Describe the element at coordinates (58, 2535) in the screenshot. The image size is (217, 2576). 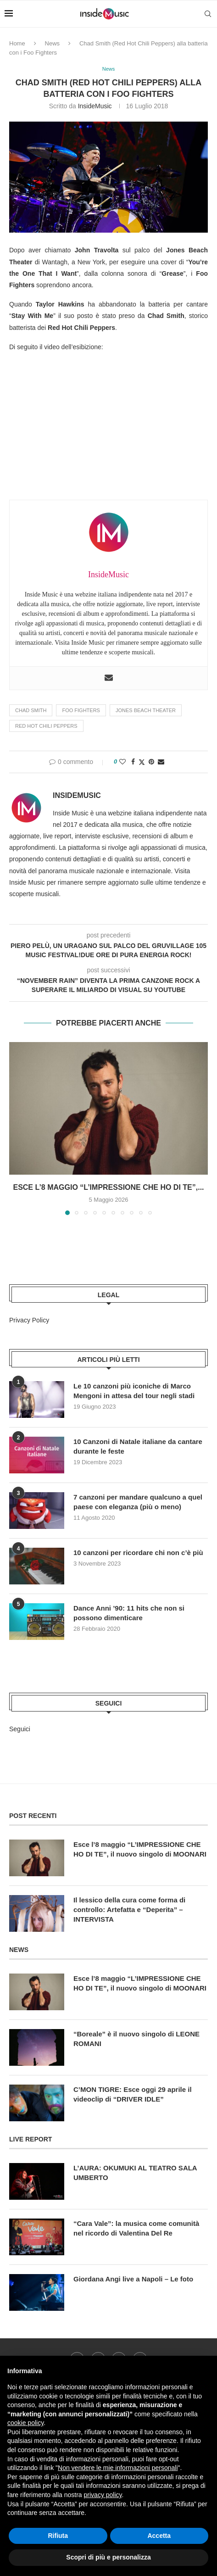
I see `Rifiuta [button]` at that location.